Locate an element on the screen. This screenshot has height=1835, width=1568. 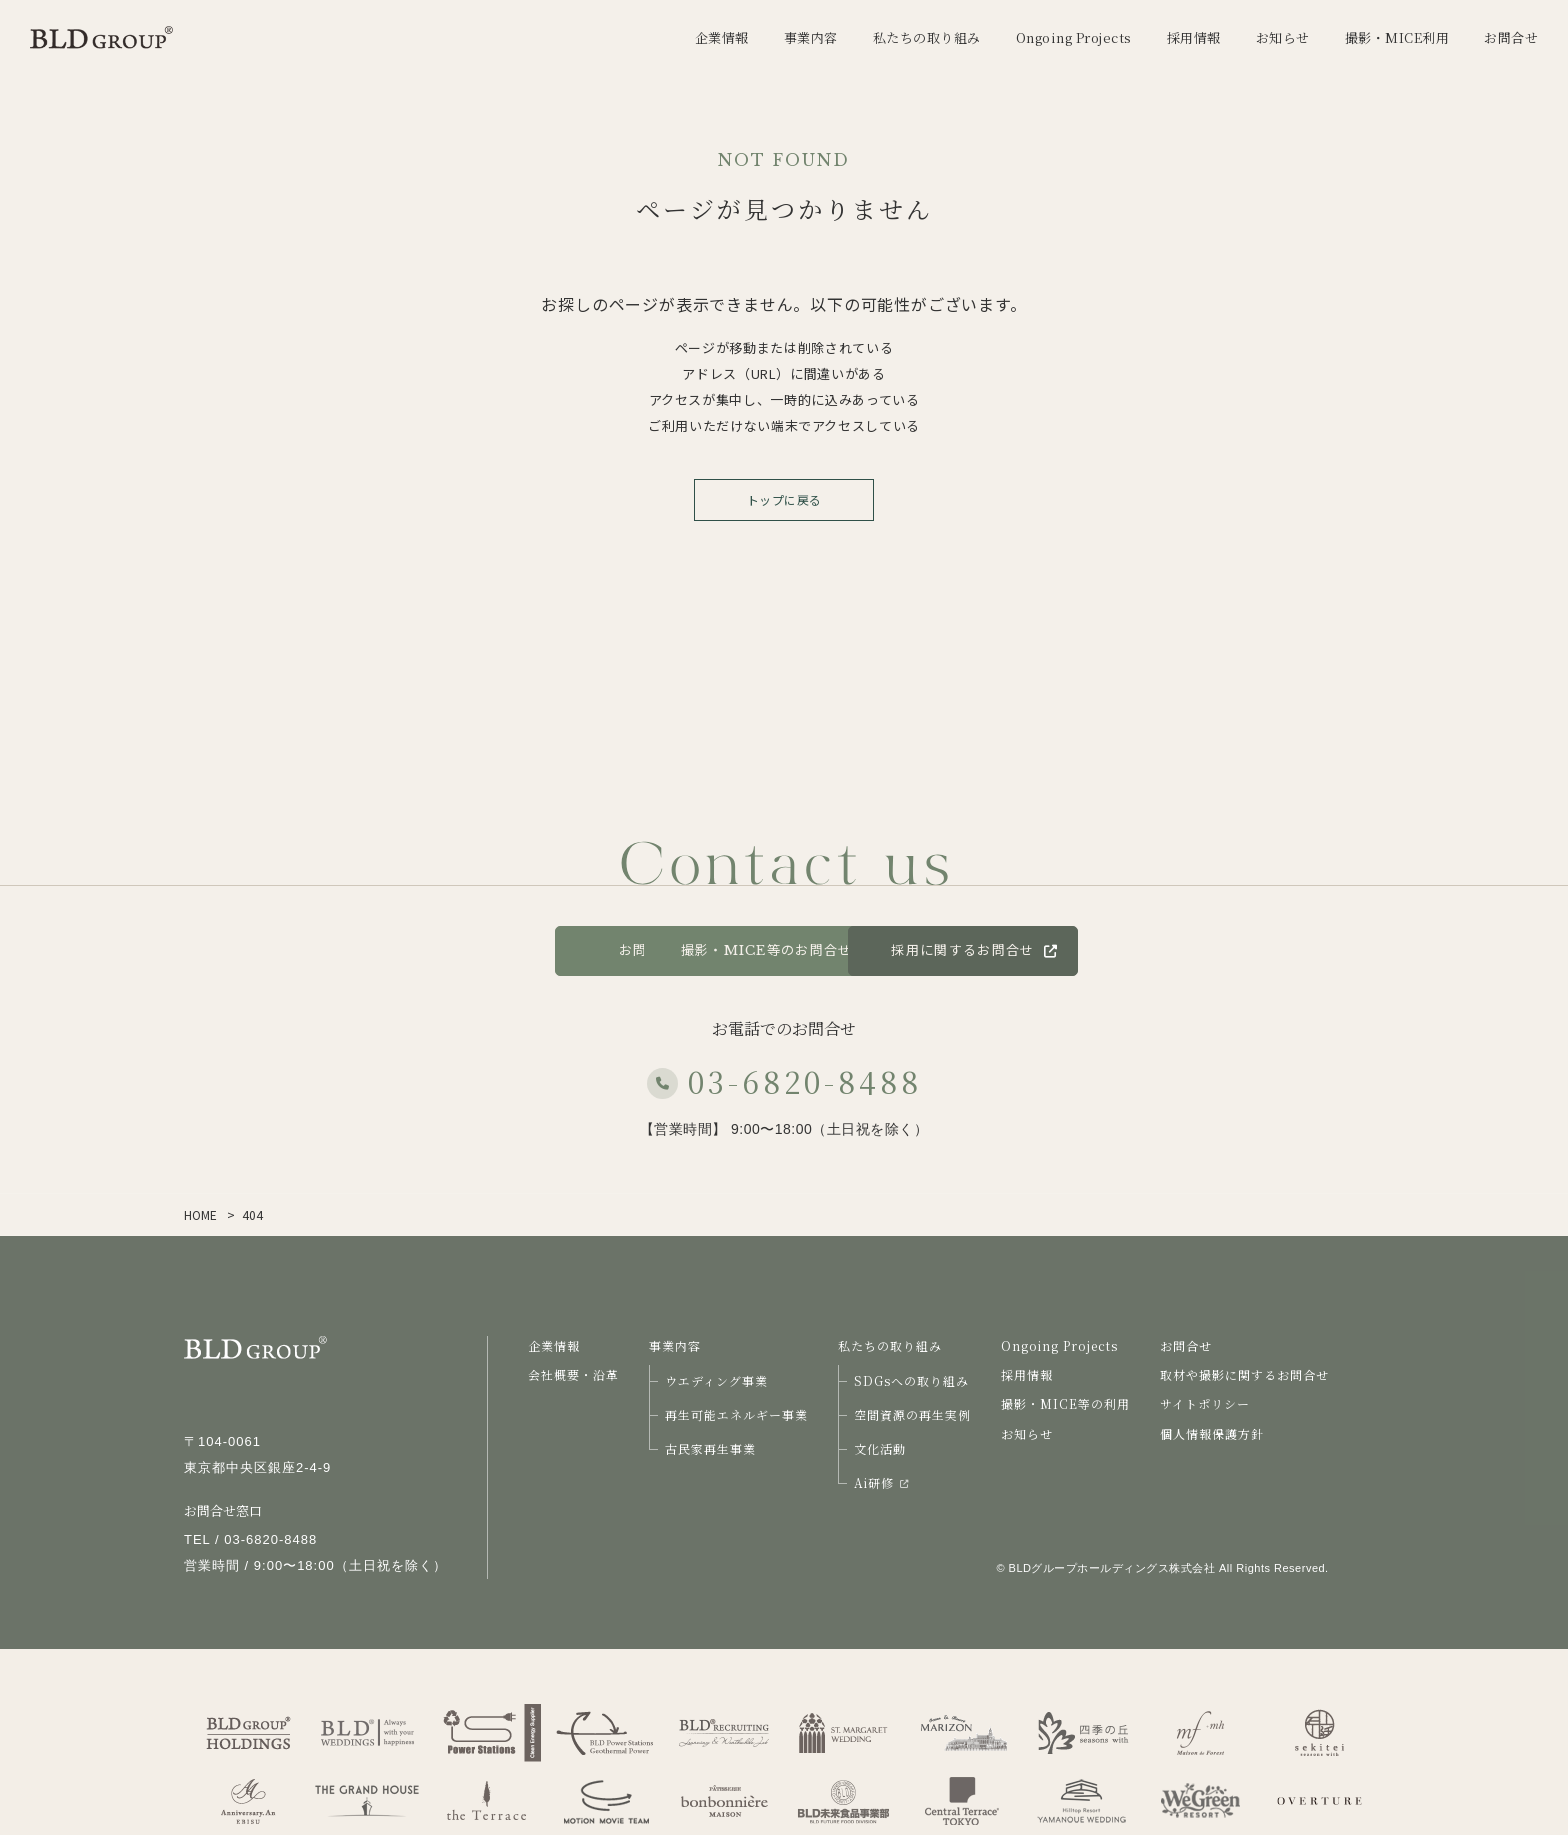
サイトポリシー is located at coordinates (1205, 1403).